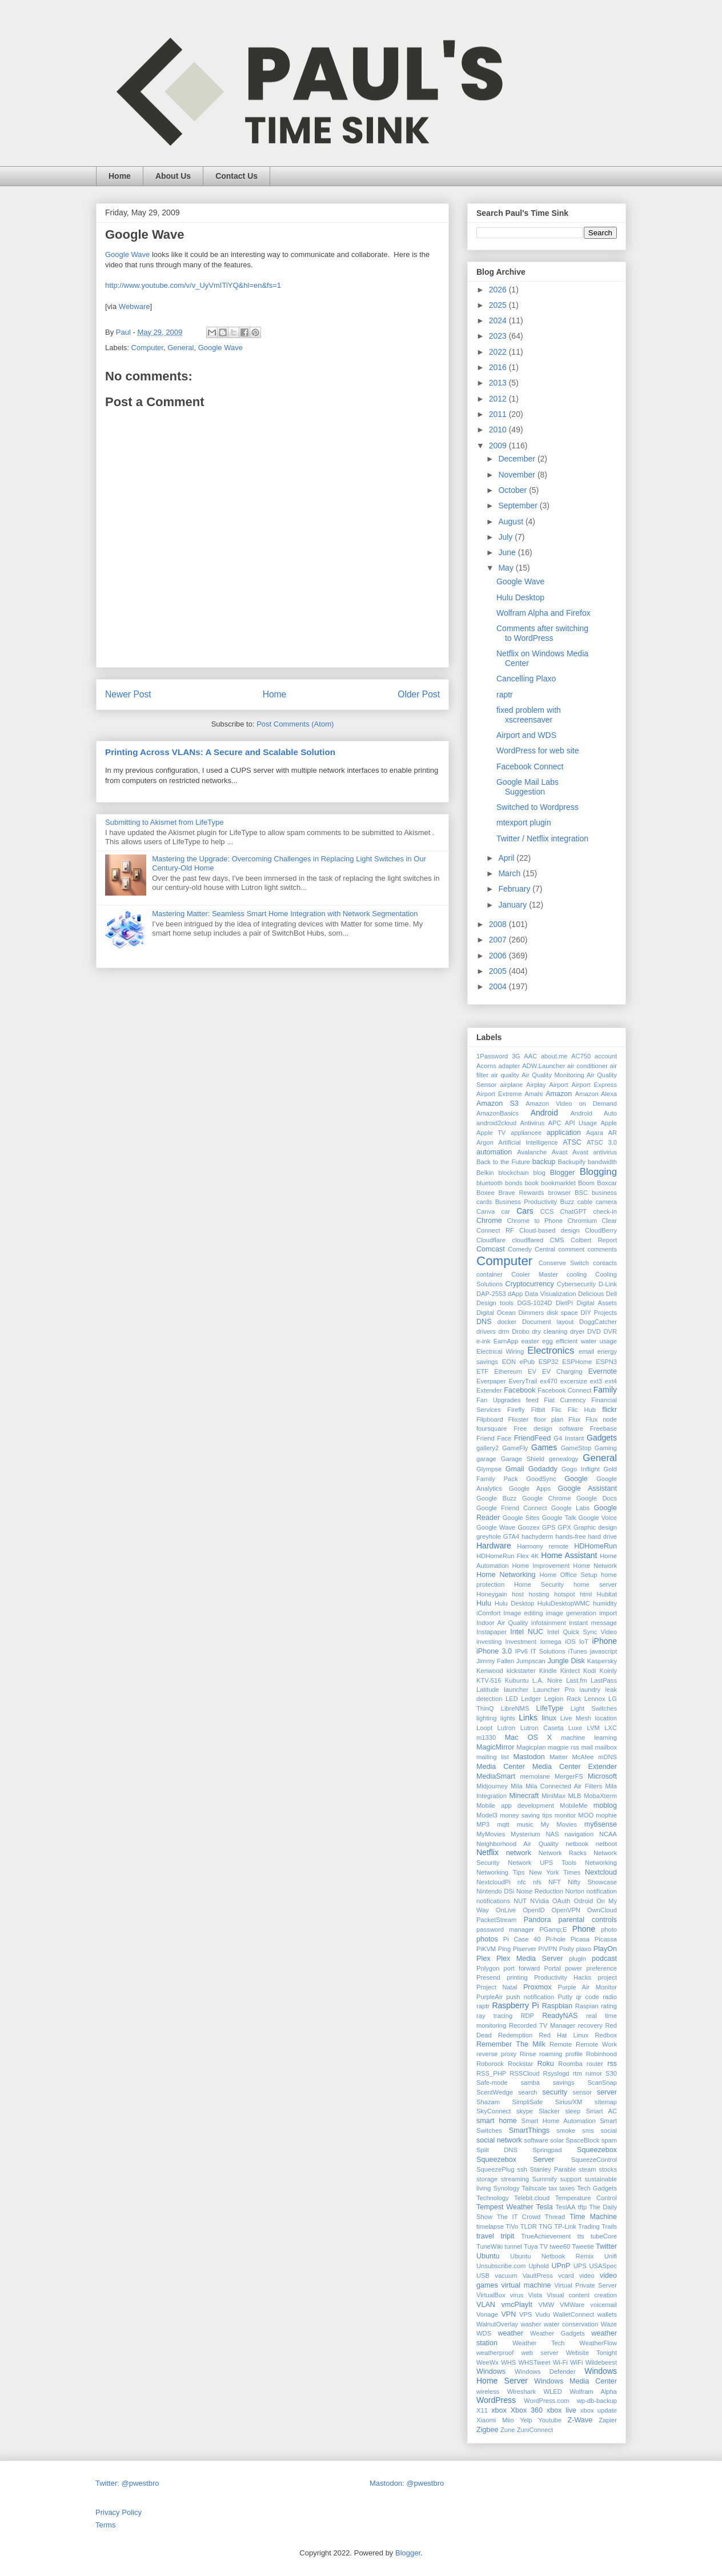  Describe the element at coordinates (529, 2130) in the screenshot. I see `SmartThings` at that location.